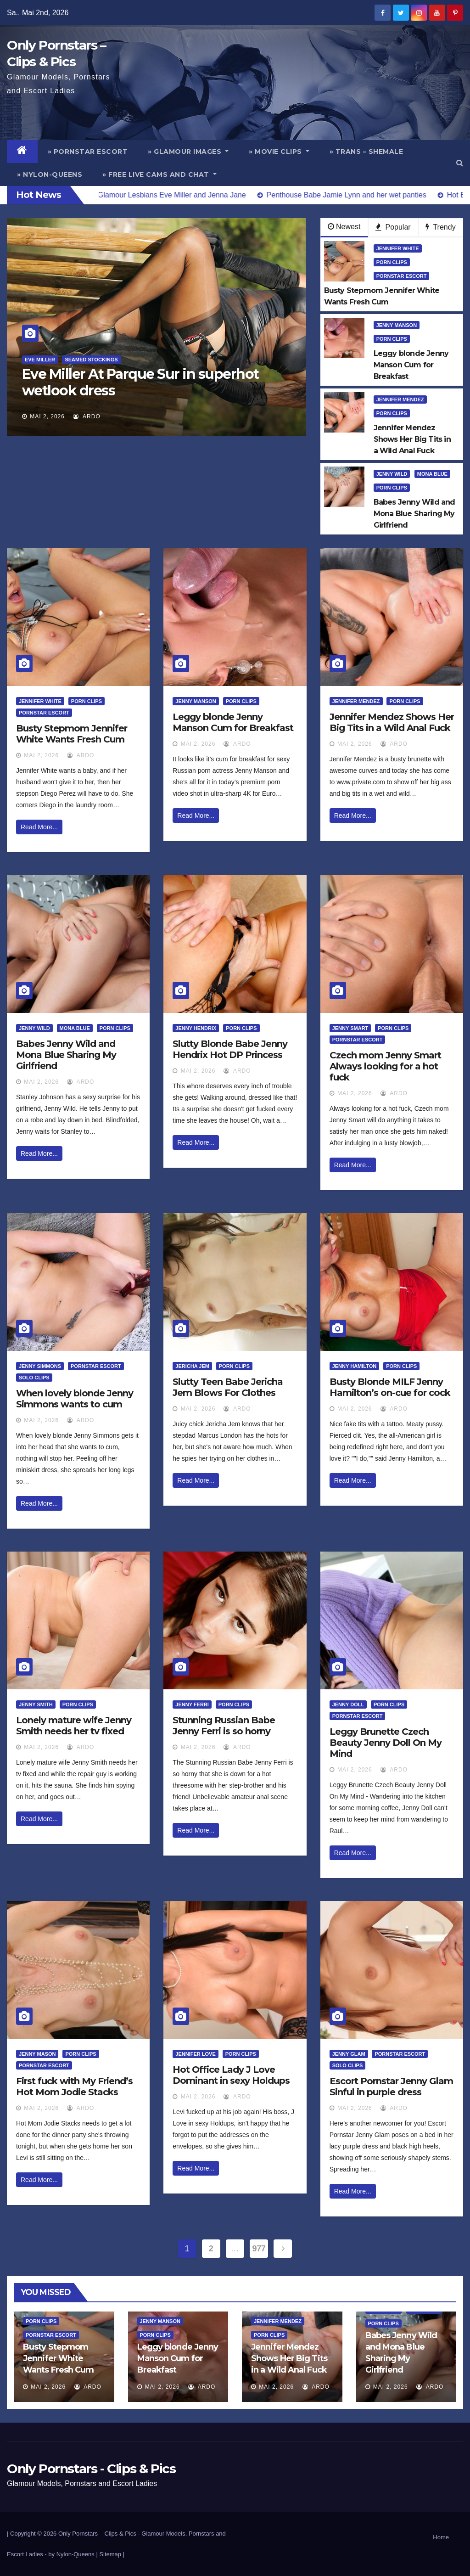 Image resolution: width=470 pixels, height=2576 pixels. I want to click on Newest, so click(344, 227).